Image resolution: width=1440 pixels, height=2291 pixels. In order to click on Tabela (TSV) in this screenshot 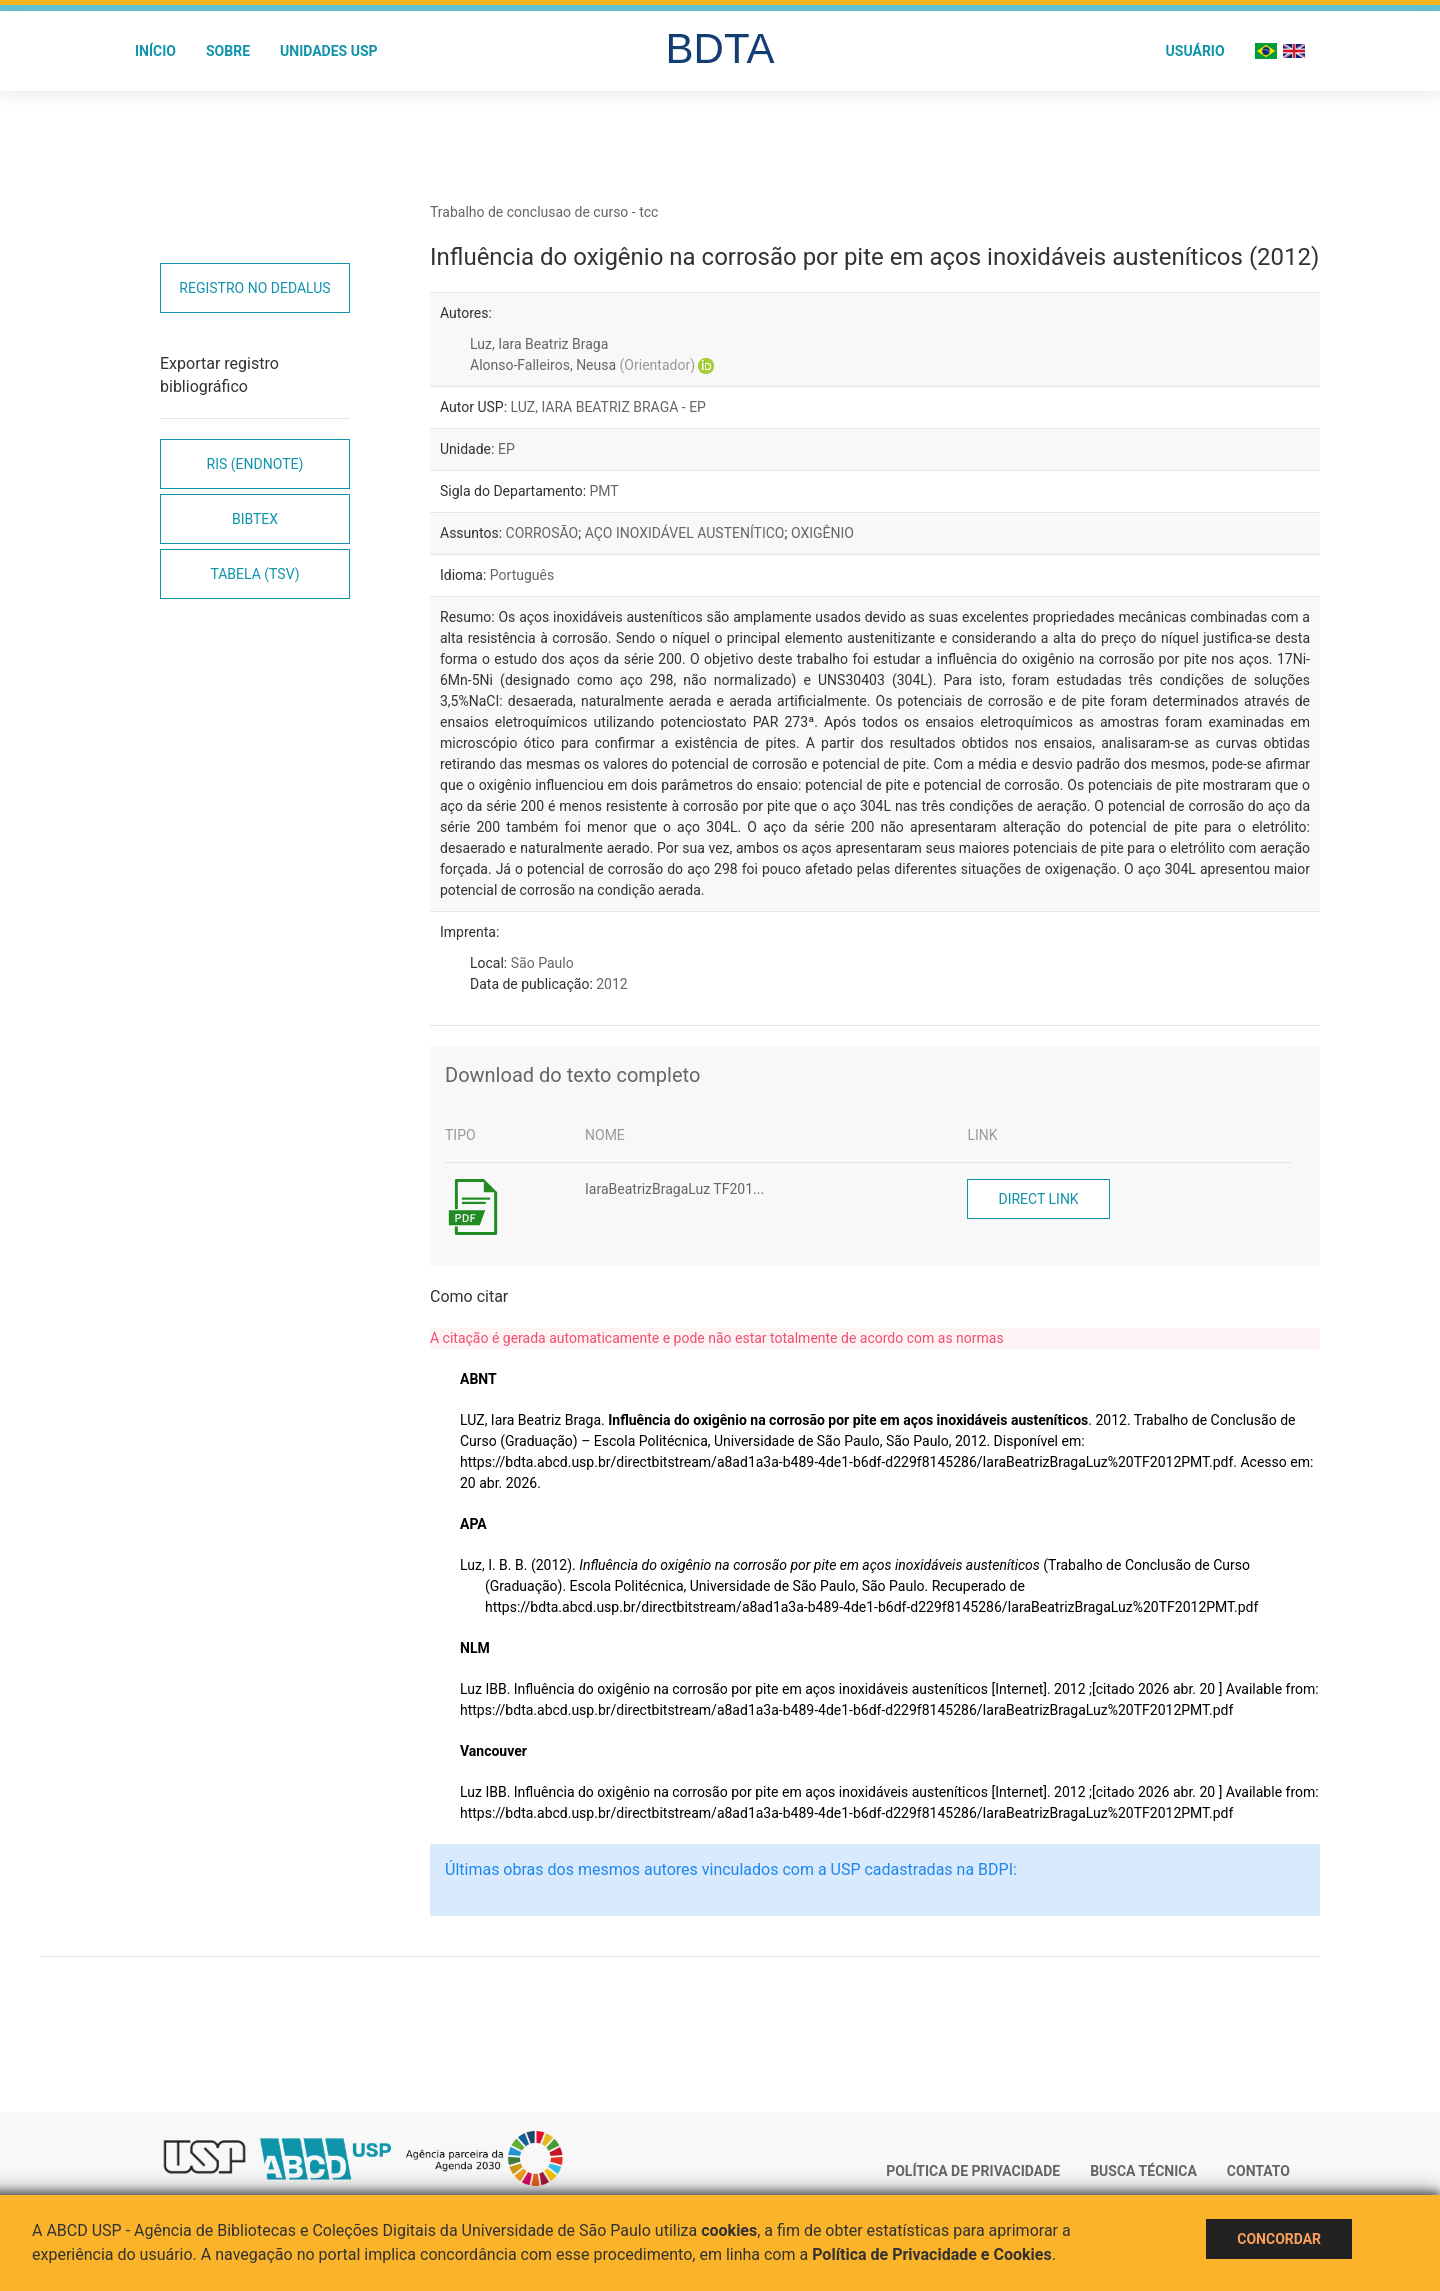, I will do `click(254, 574)`.